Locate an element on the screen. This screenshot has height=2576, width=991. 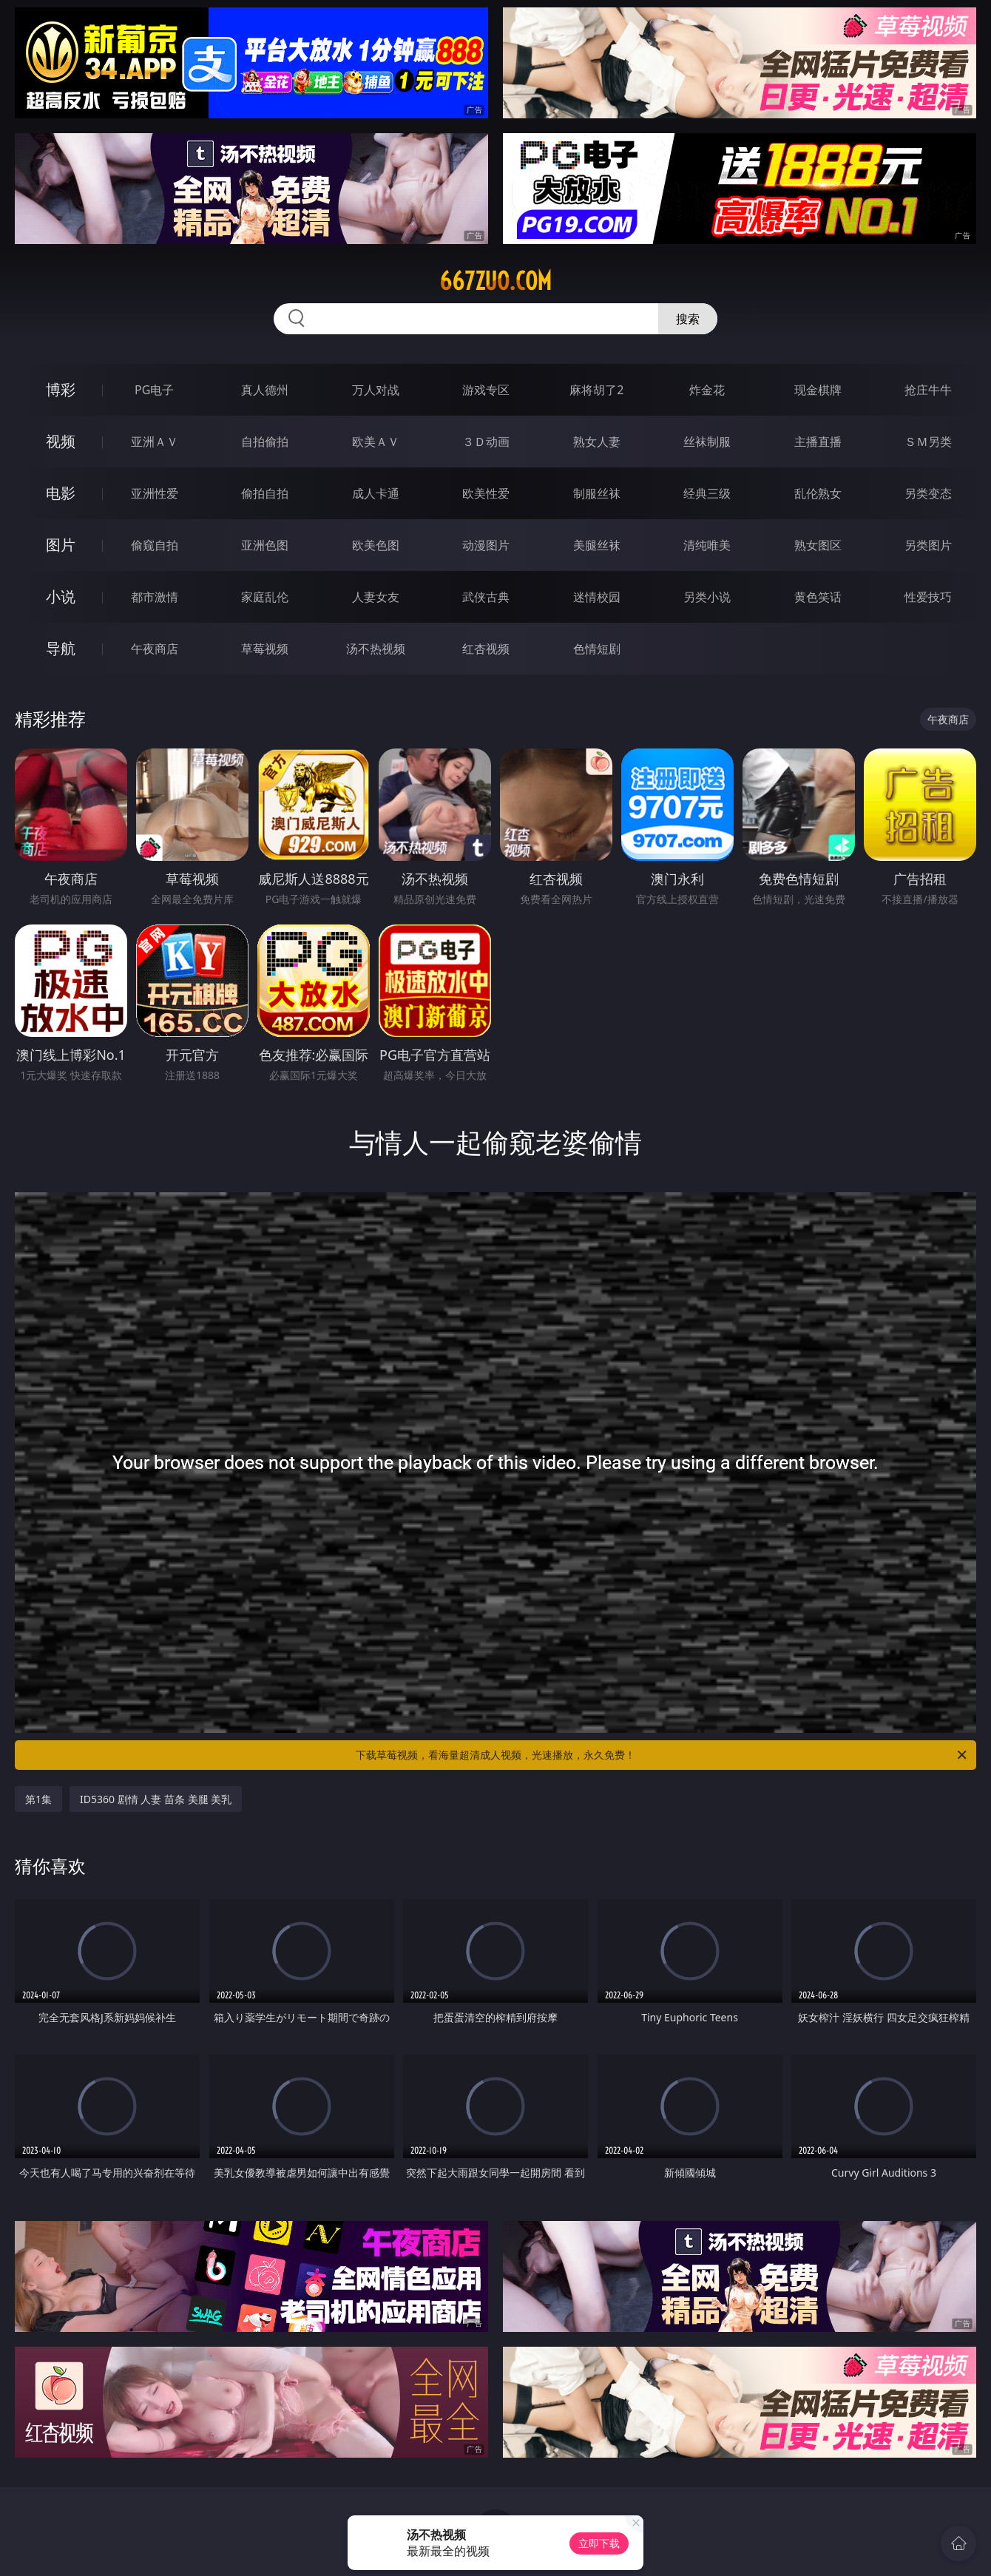
下载草莓视频，看海量超清成人视频，光速播放，永久免费！ is located at coordinates (662, 1755).